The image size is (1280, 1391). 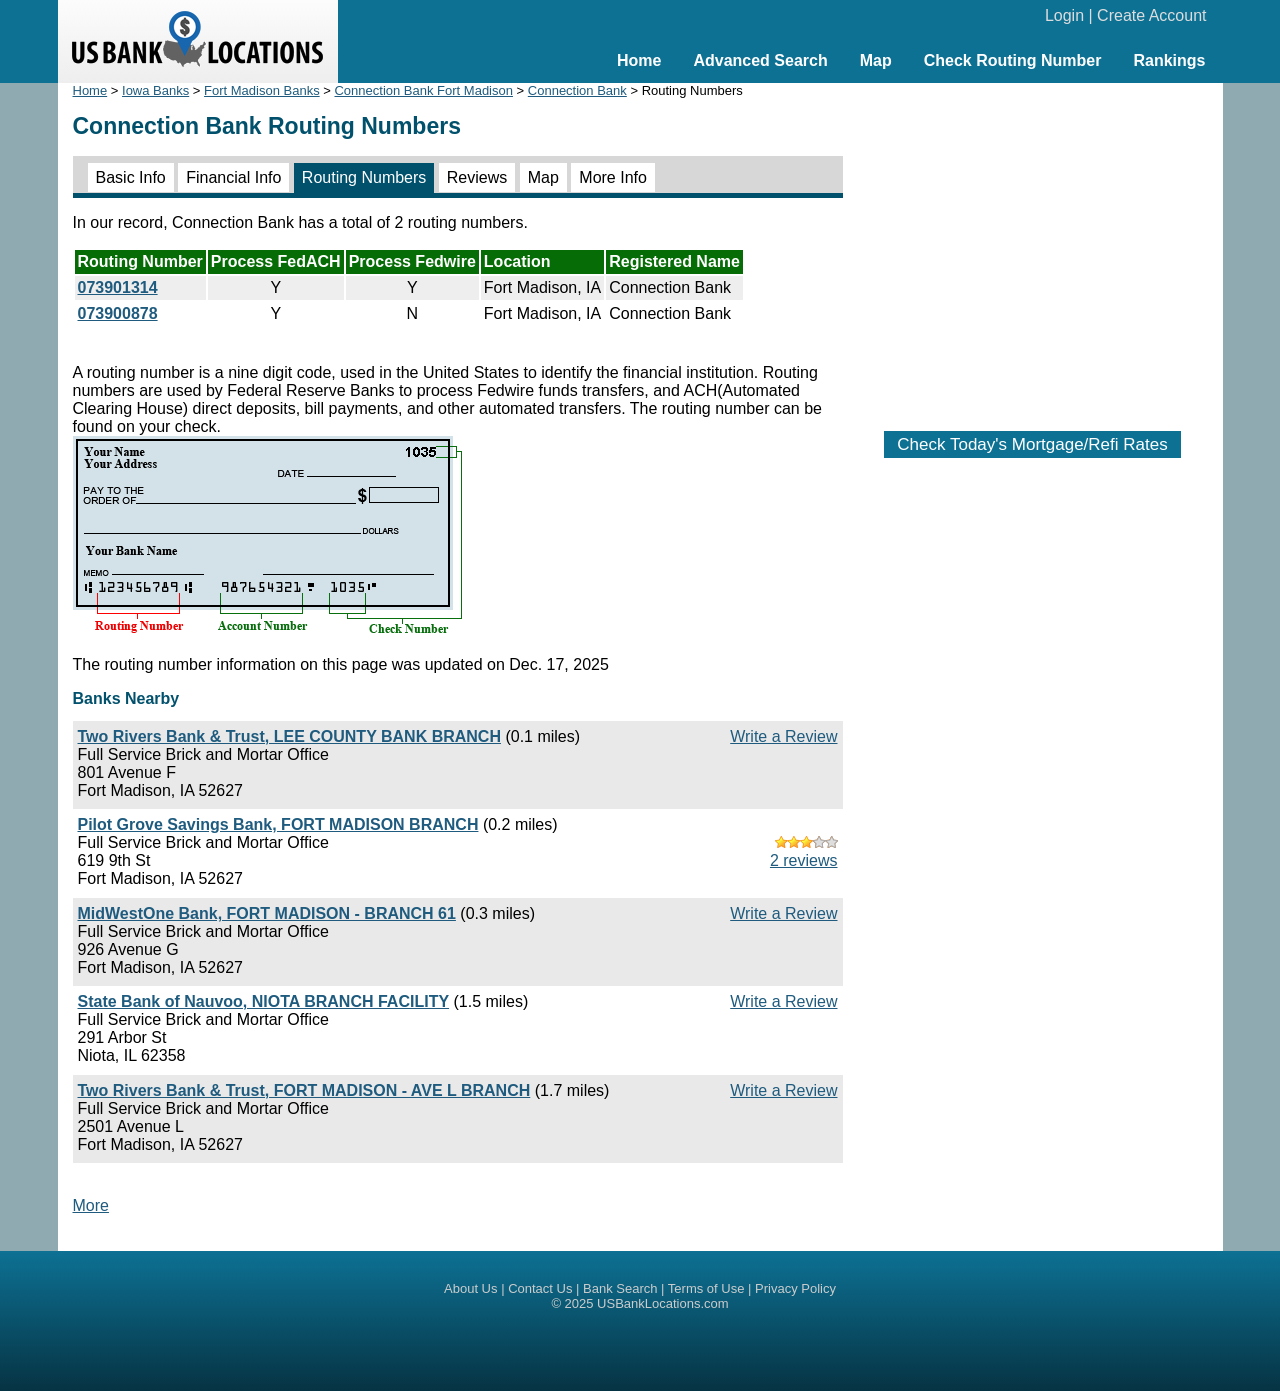 What do you see at coordinates (663, 1303) in the screenshot?
I see `USBankLocations.com` at bounding box center [663, 1303].